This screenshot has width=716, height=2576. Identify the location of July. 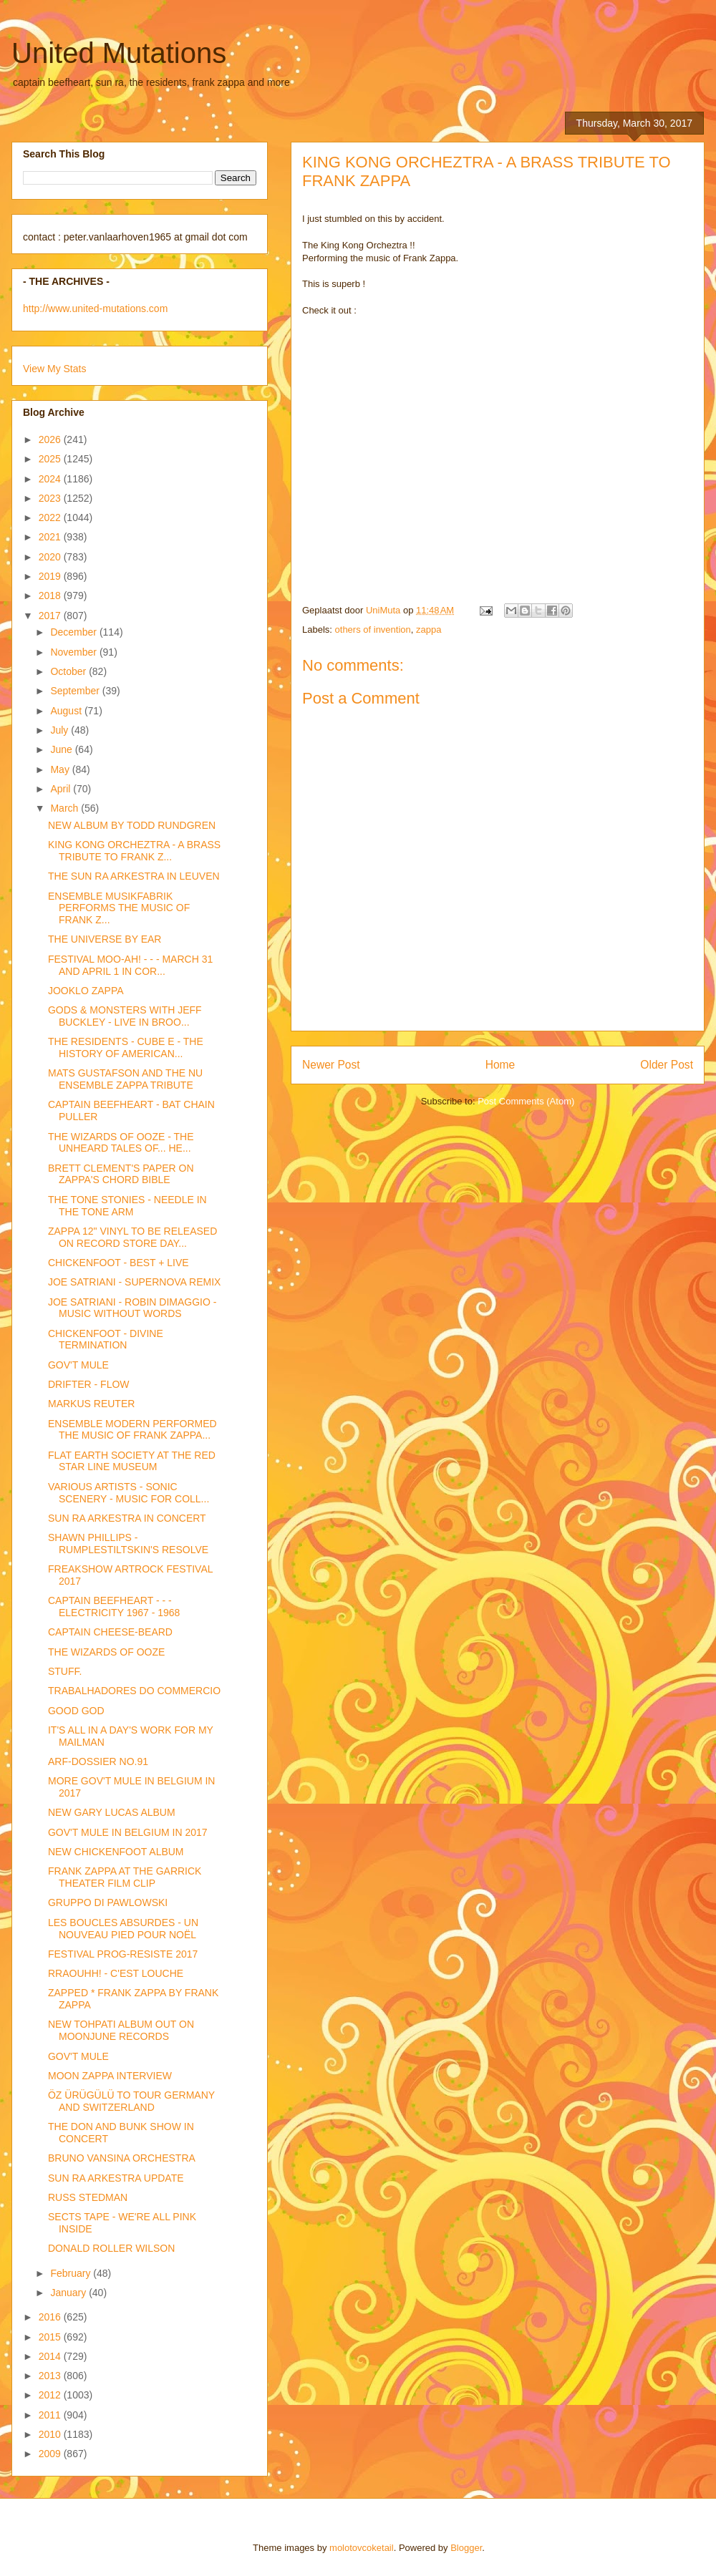
(60, 730).